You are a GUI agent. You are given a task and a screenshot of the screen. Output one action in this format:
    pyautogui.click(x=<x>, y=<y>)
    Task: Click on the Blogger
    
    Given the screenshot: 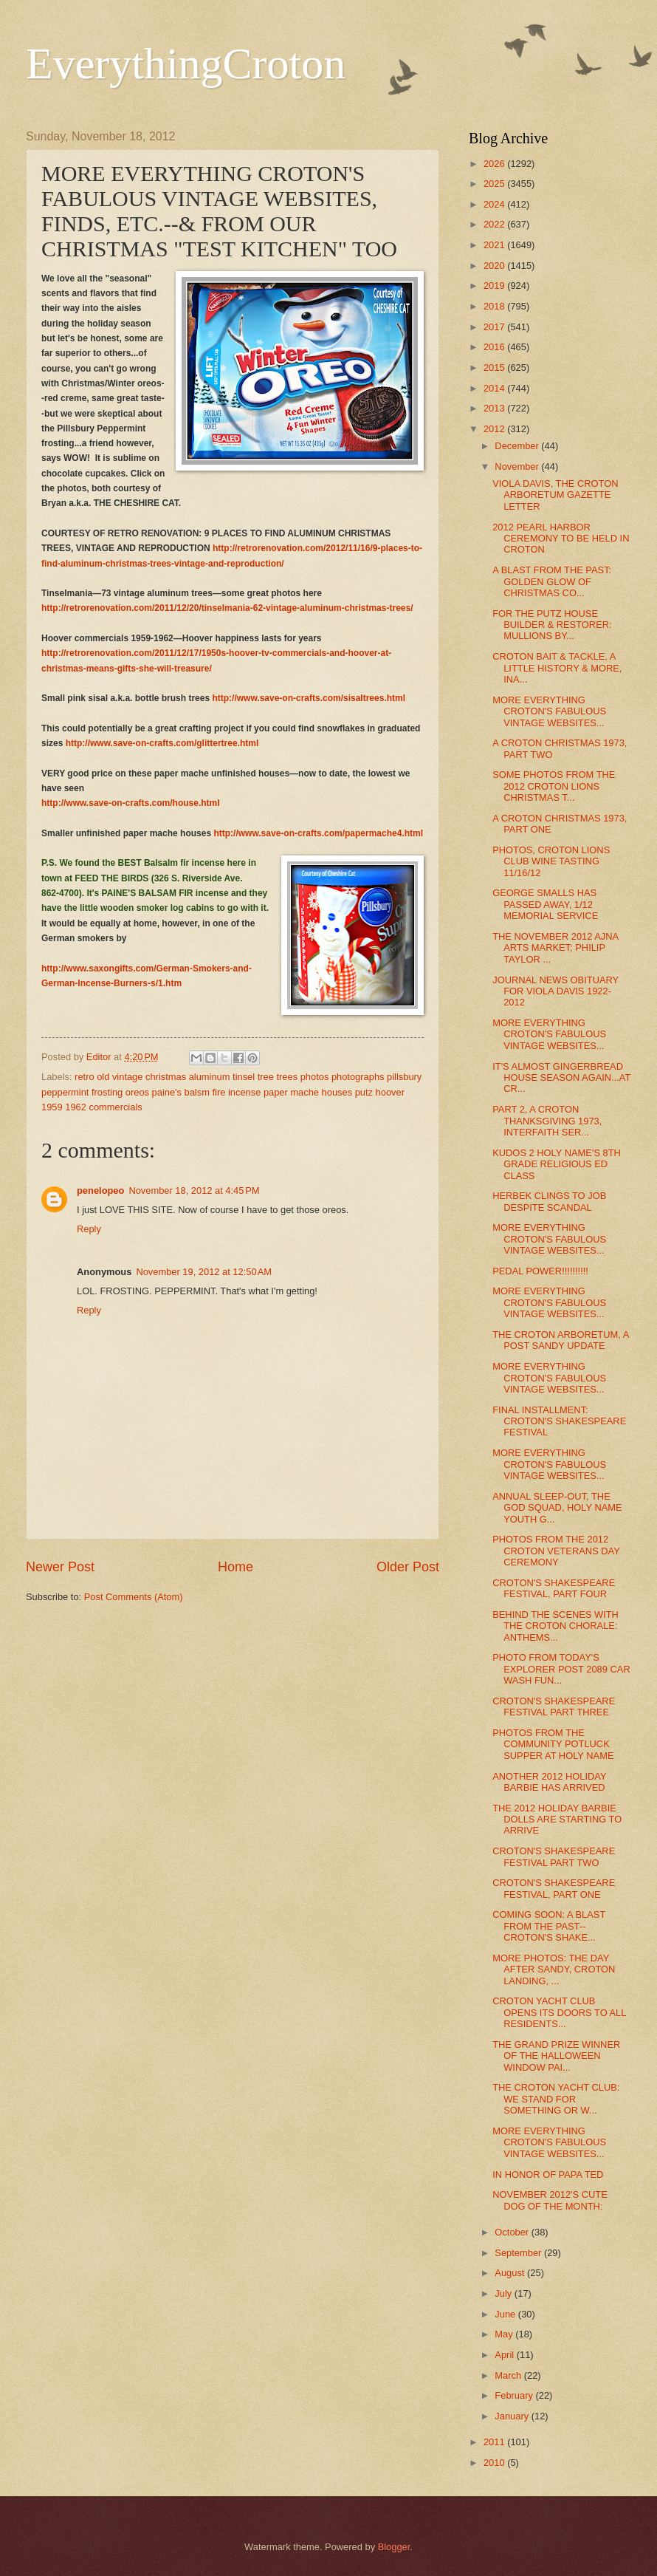 What is the action you would take?
    pyautogui.click(x=394, y=2546)
    